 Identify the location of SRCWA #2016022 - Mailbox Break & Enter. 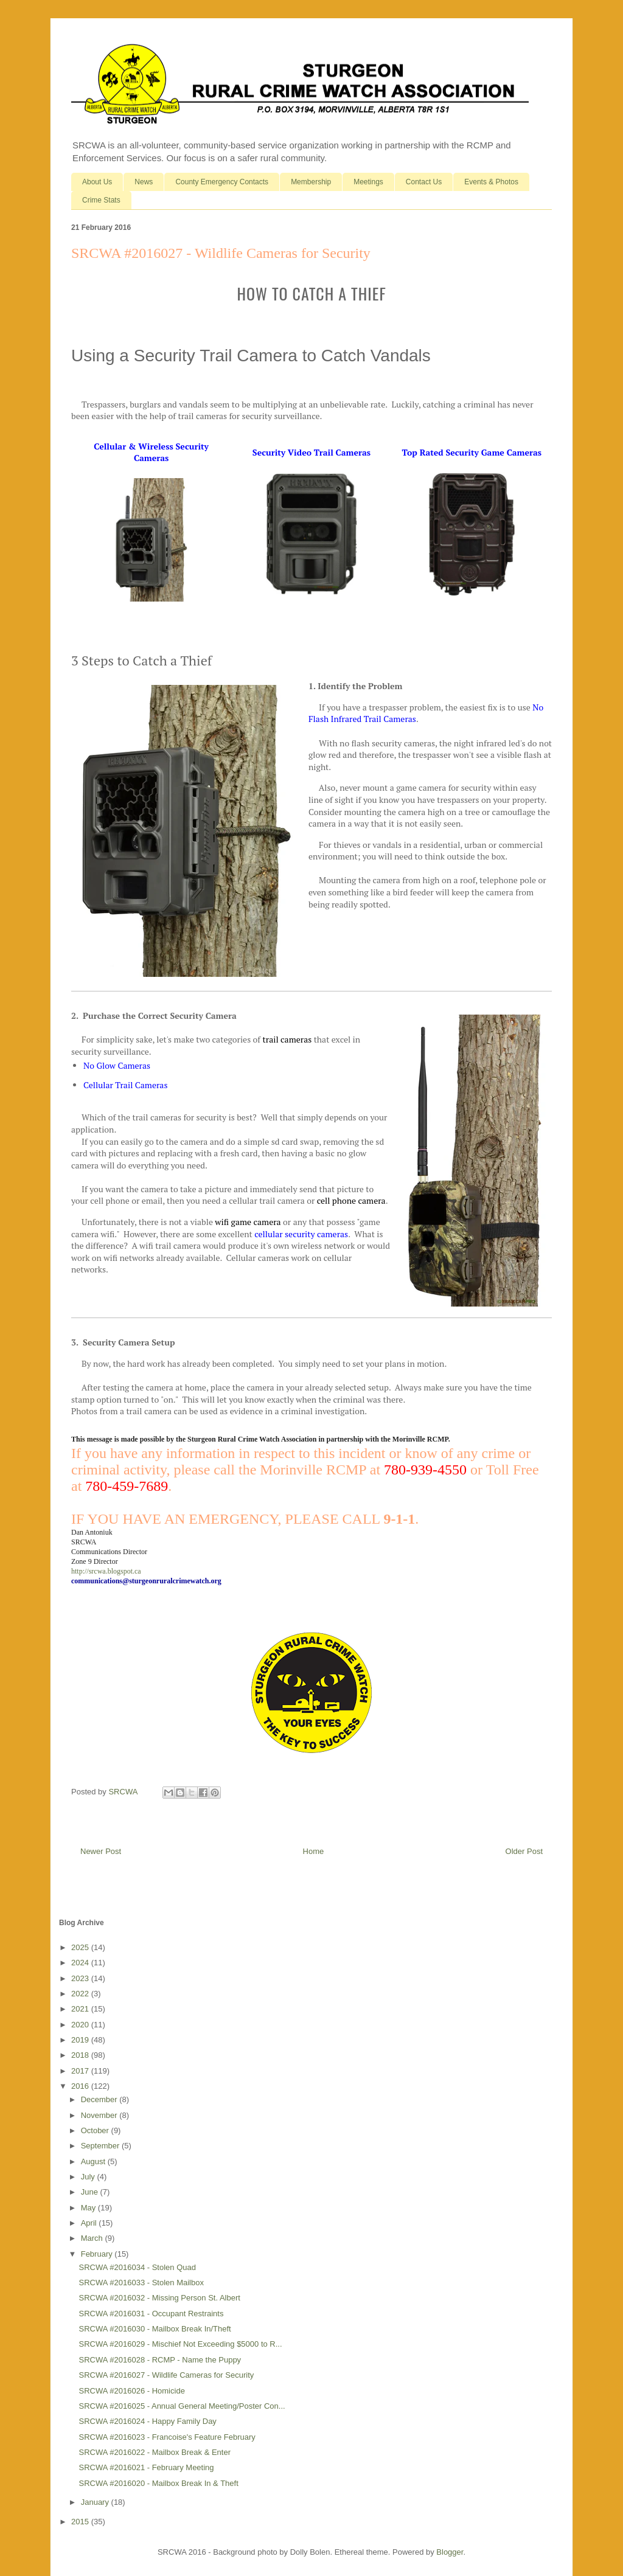
(154, 2452).